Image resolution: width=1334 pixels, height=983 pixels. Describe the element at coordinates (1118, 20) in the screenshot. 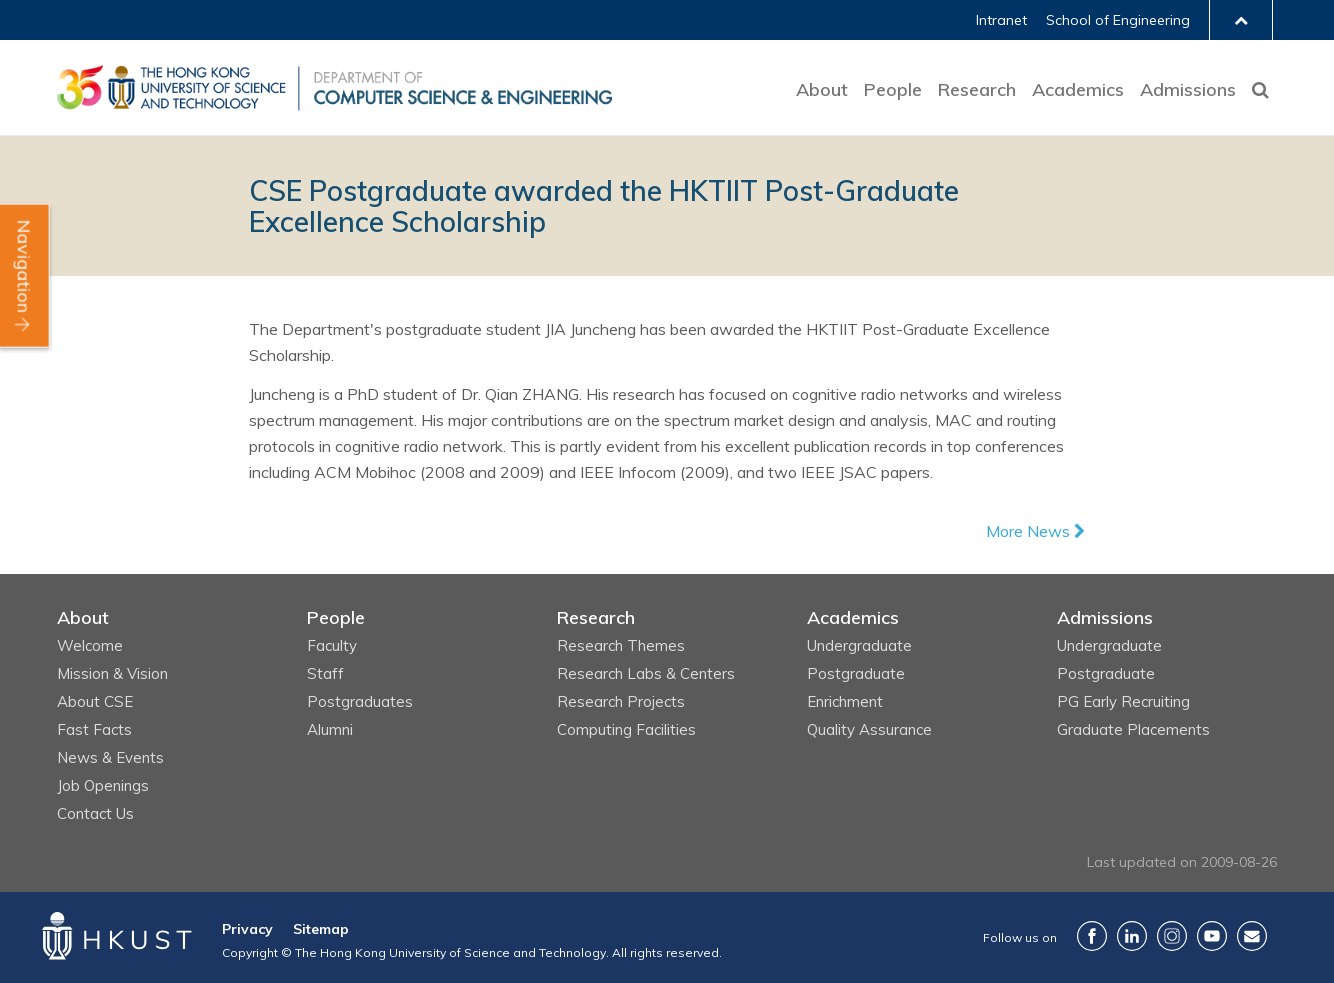

I see `School of Engineering` at that location.